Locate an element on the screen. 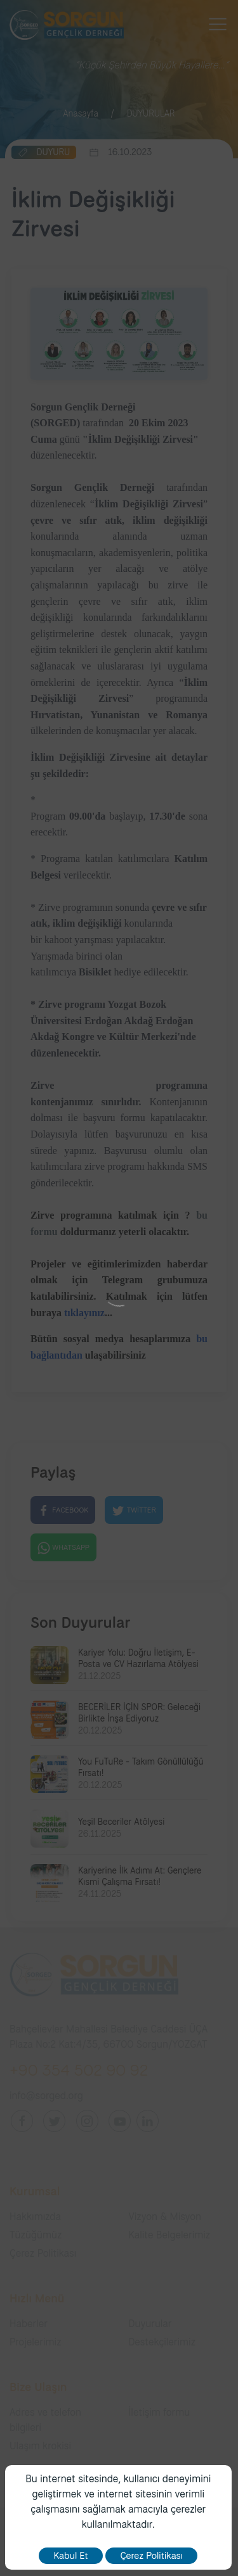 The width and height of the screenshot is (238, 2576). Çerez Politikası is located at coordinates (151, 2555).